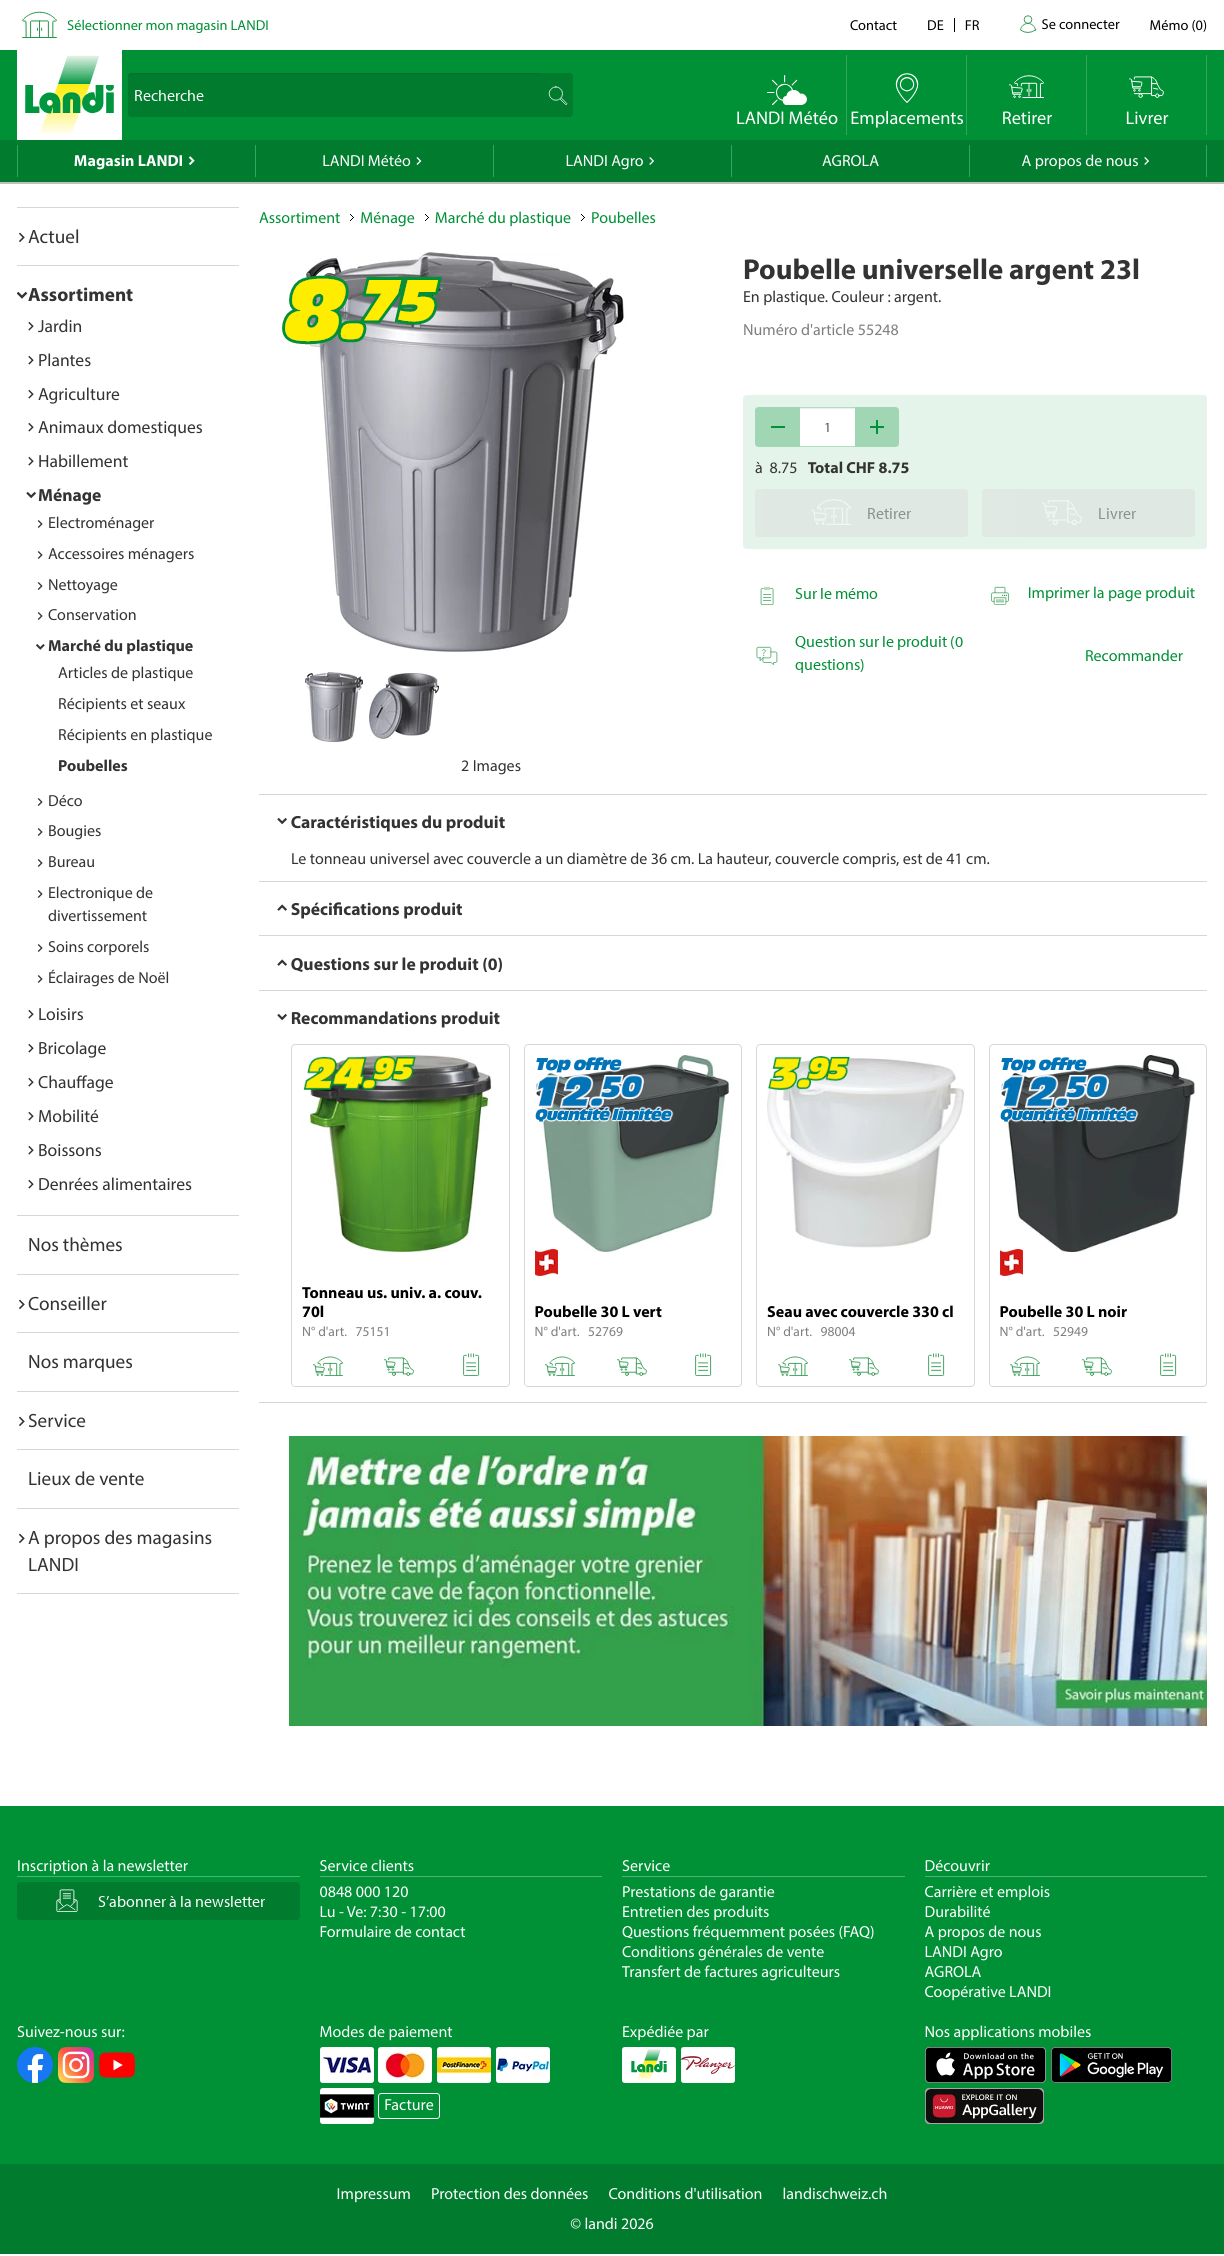  I want to click on Bureau, so click(71, 862).